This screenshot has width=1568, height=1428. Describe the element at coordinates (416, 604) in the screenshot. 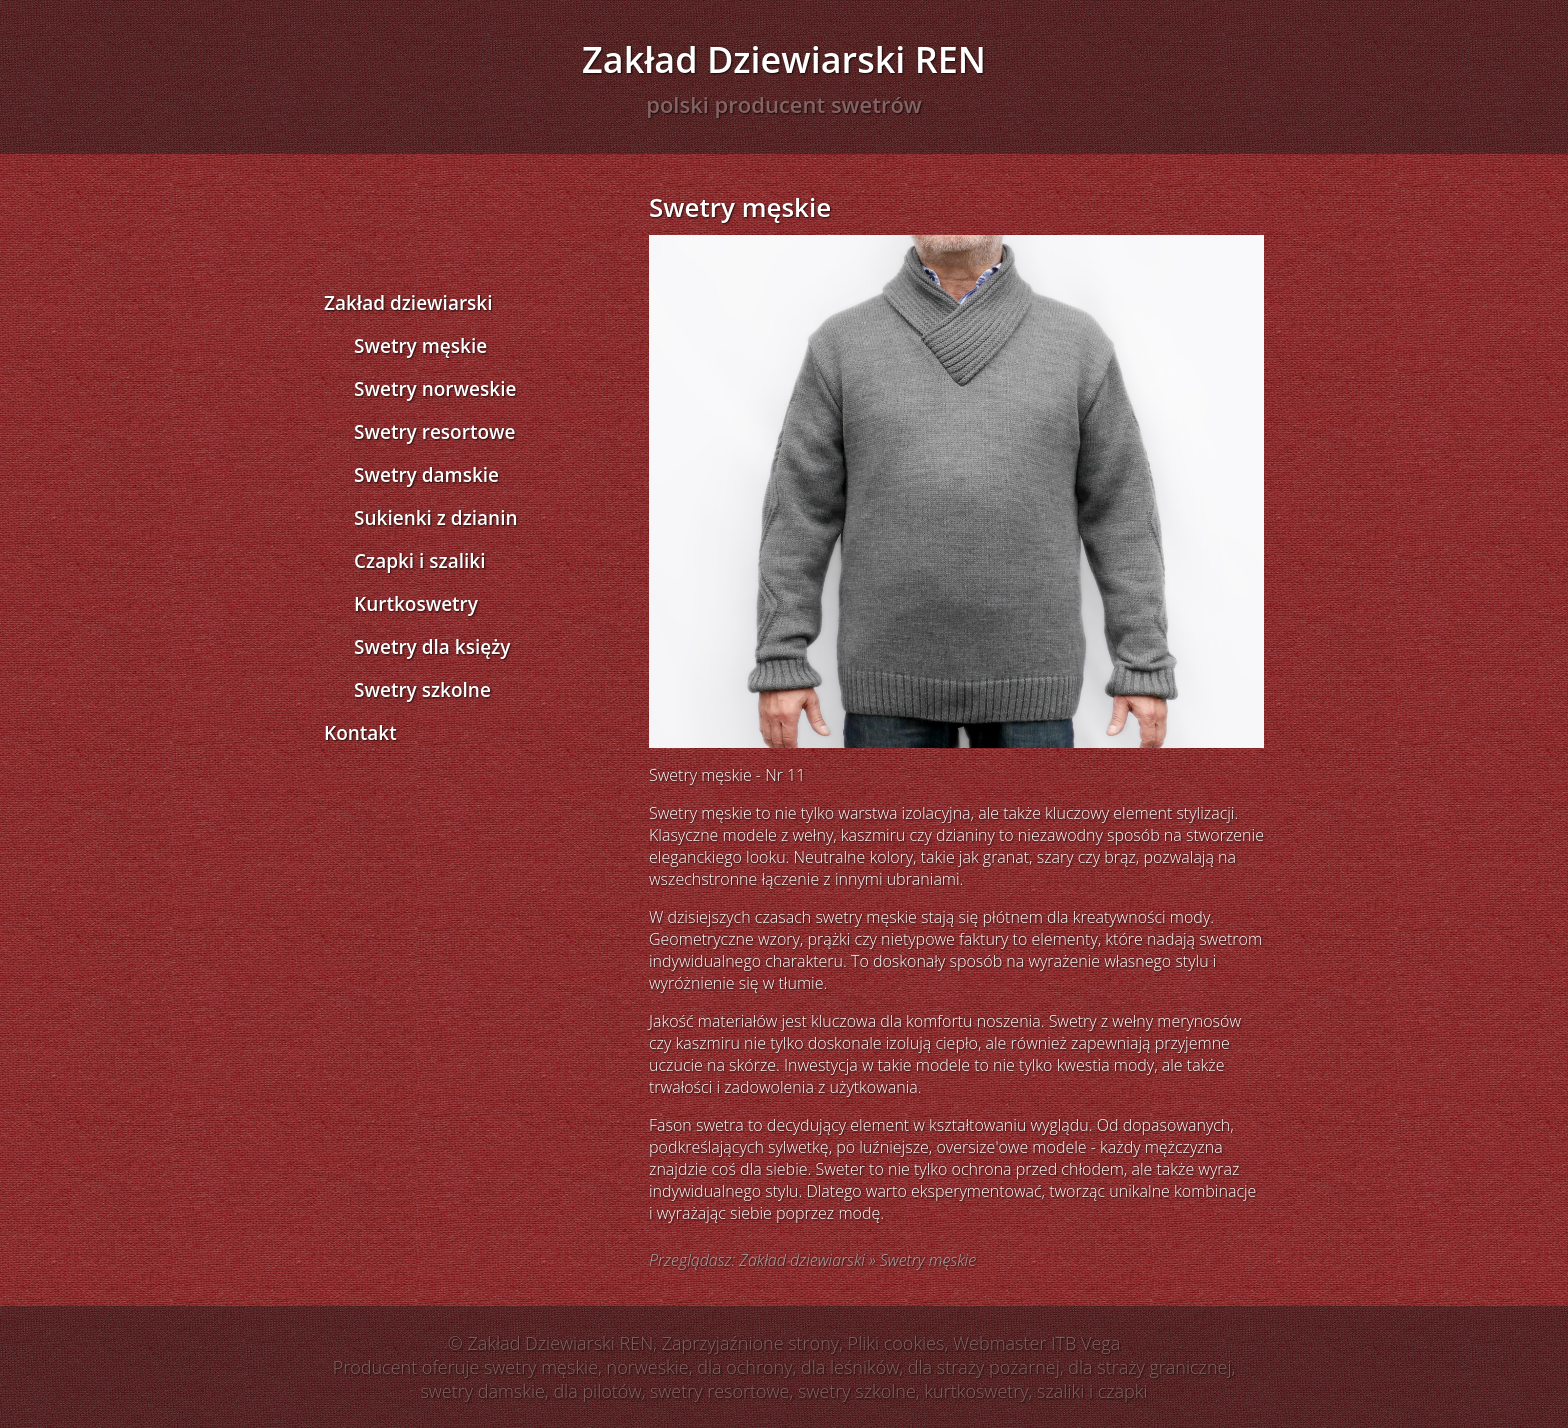

I see `Kurtkoswetry` at that location.